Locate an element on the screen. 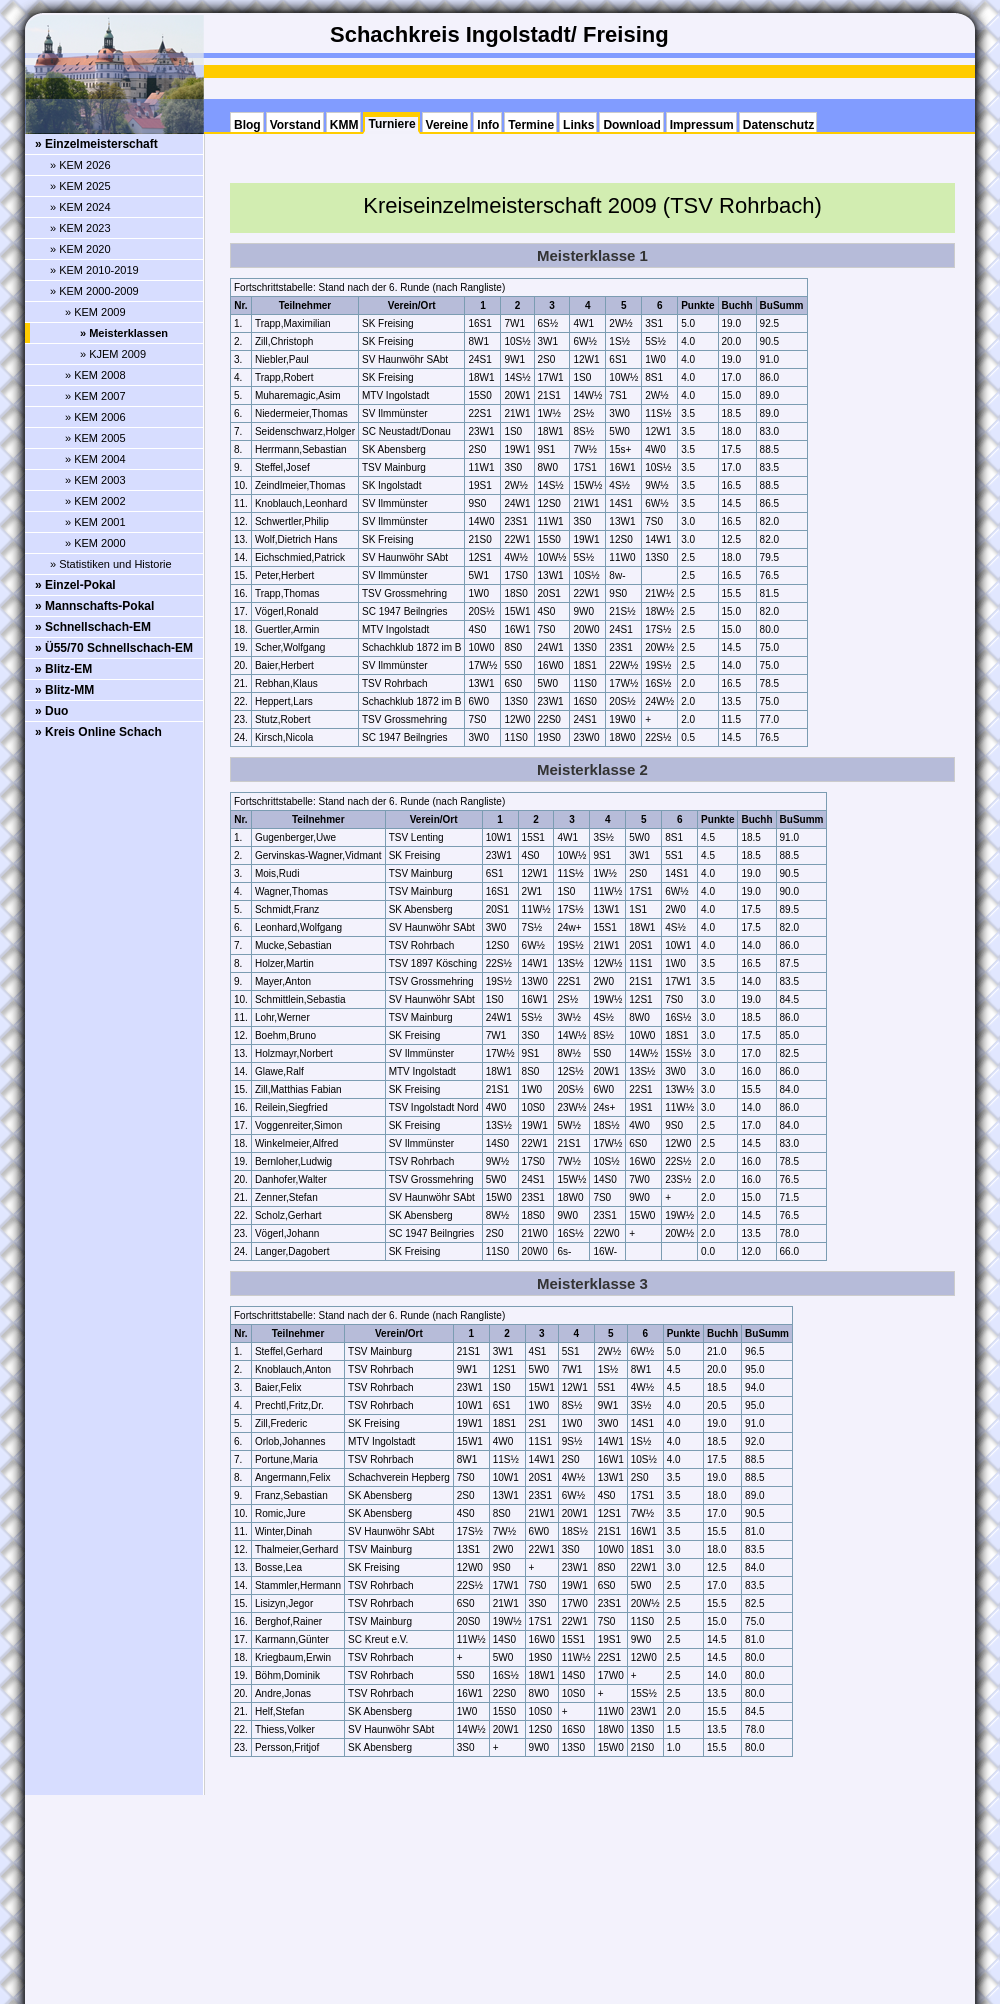  » Blitz-MM is located at coordinates (64, 690).